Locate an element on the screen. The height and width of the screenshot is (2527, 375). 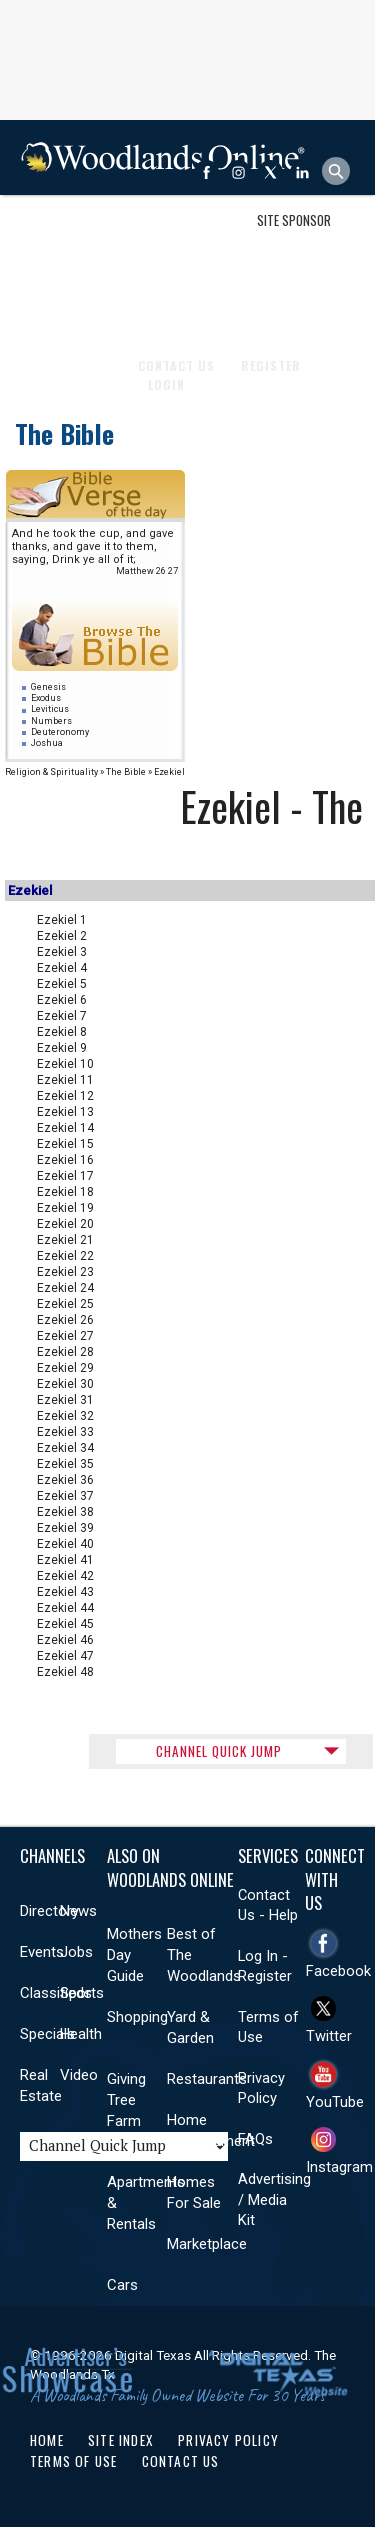
Ezekiel 35 is located at coordinates (65, 1464).